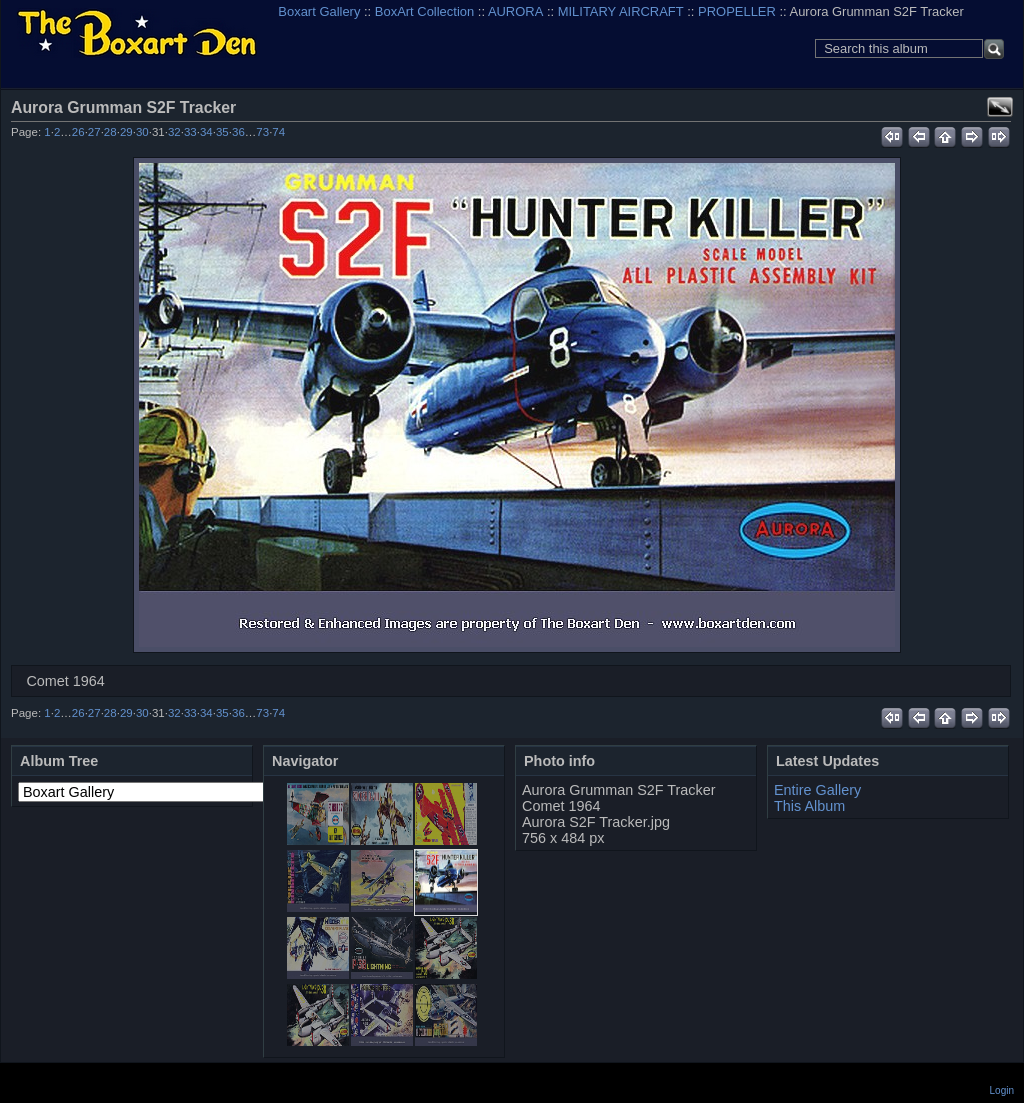  What do you see at coordinates (809, 806) in the screenshot?
I see `This Album` at bounding box center [809, 806].